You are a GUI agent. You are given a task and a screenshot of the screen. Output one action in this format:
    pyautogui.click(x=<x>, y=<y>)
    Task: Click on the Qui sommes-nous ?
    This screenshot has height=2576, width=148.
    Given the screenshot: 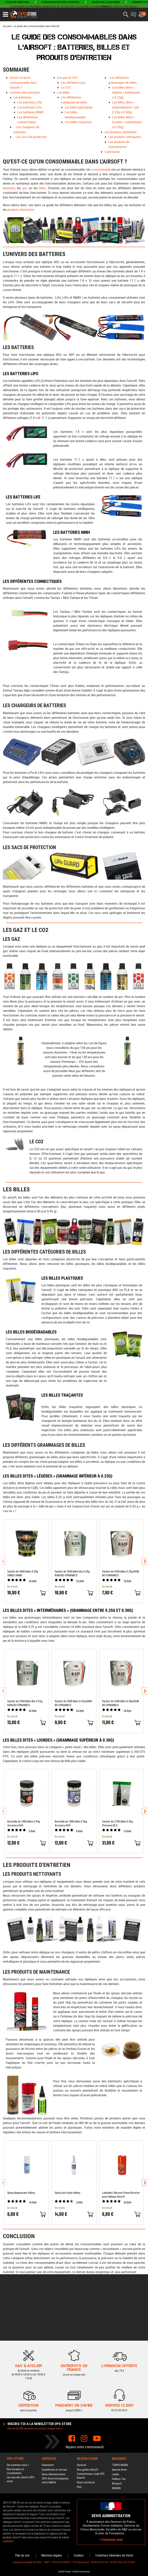 What is the action you would take?
    pyautogui.click(x=18, y=2399)
    